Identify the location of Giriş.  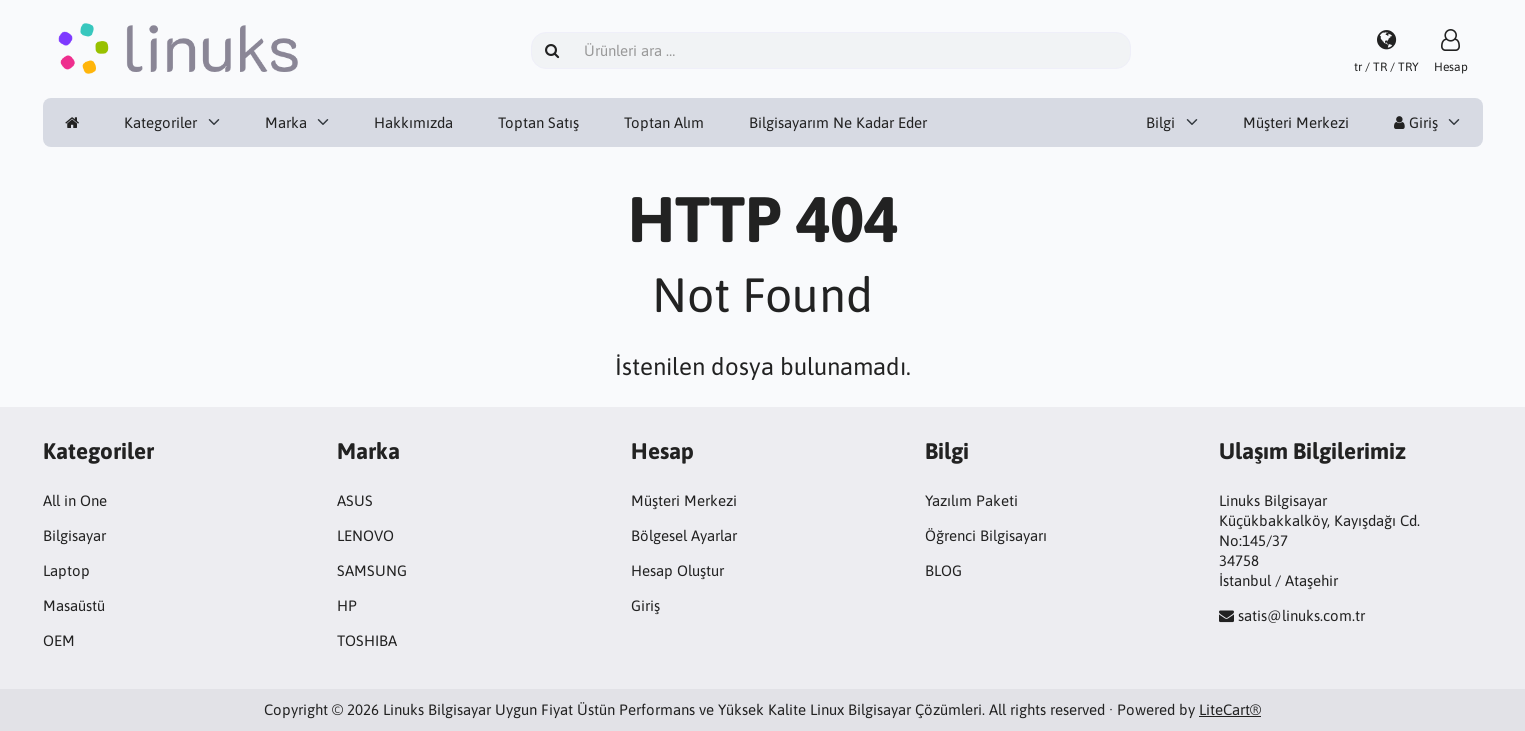
(1416, 122).